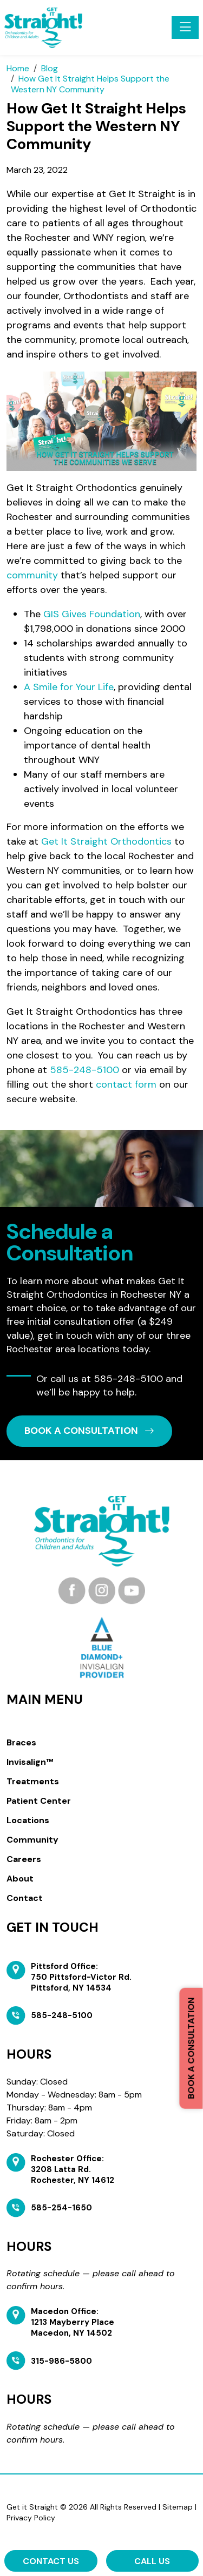 Image resolution: width=203 pixels, height=2576 pixels. Describe the element at coordinates (72, 2322) in the screenshot. I see `Macedon Office: 1213 Mayberry Place Macedon, NY 14502` at that location.